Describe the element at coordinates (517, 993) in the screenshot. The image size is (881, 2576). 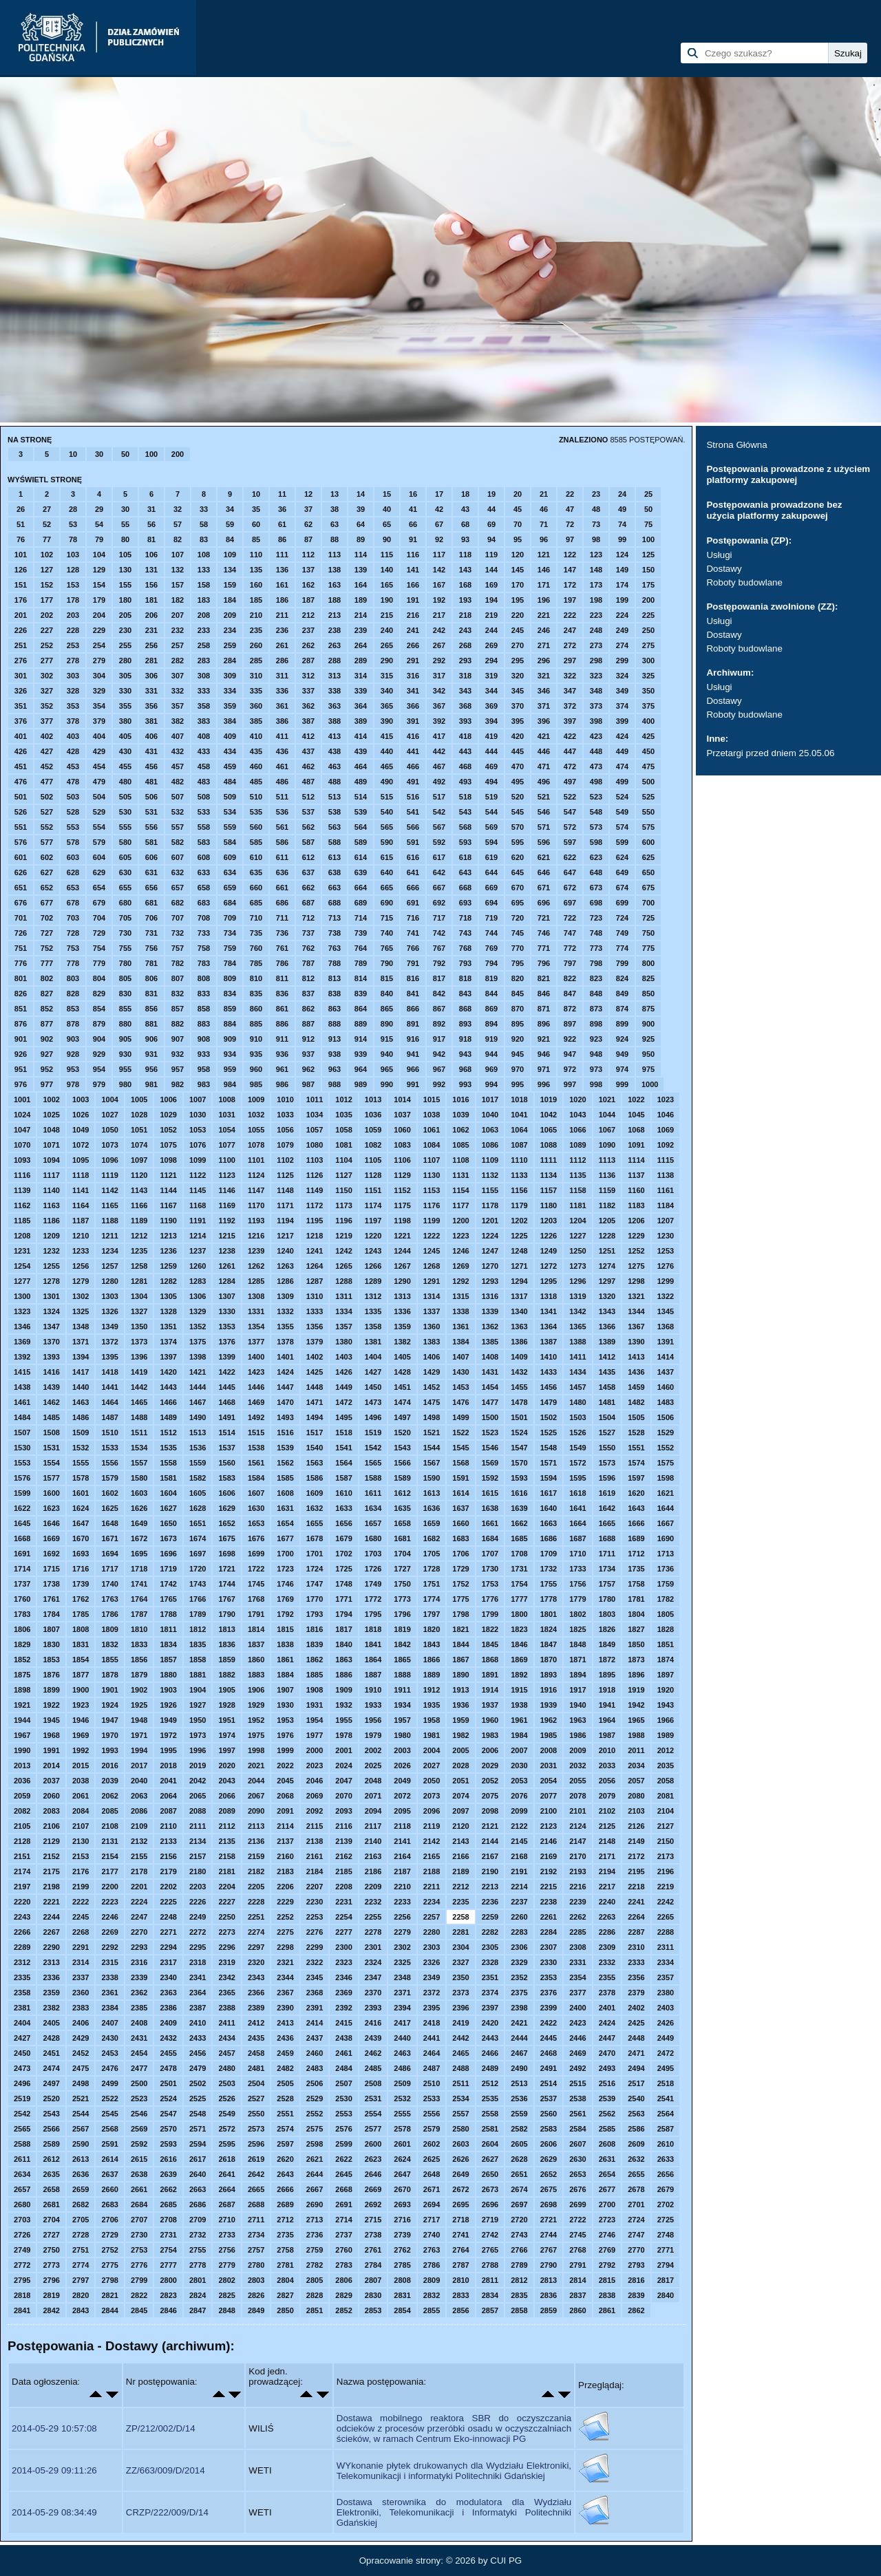
I see `845` at that location.